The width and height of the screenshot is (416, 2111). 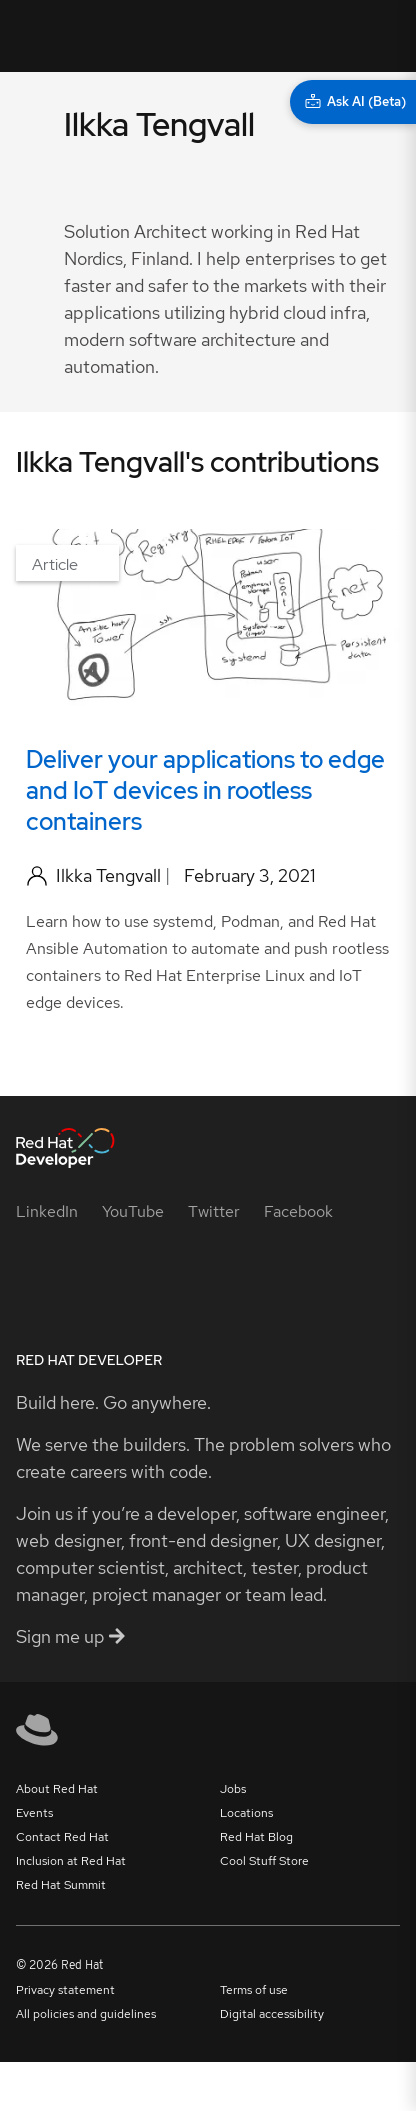 I want to click on Red Hat Summit, so click(x=61, y=1885).